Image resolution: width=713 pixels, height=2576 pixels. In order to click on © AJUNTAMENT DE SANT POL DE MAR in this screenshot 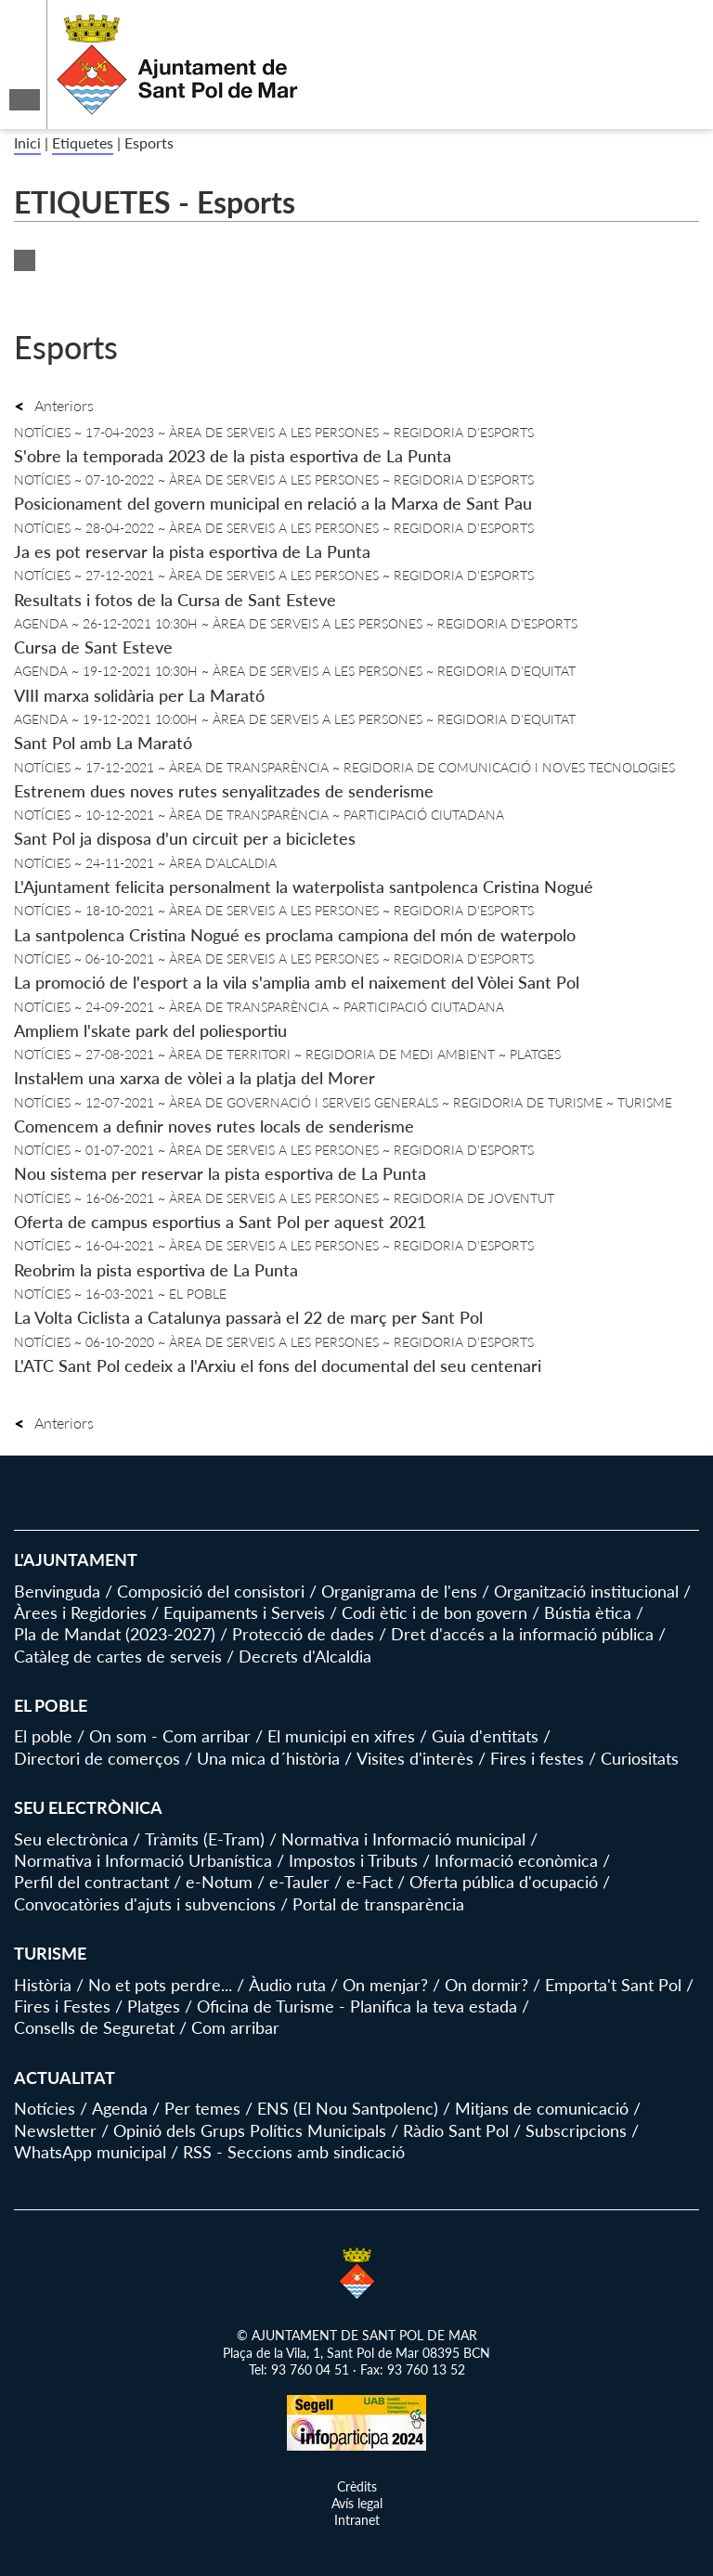, I will do `click(357, 2335)`.